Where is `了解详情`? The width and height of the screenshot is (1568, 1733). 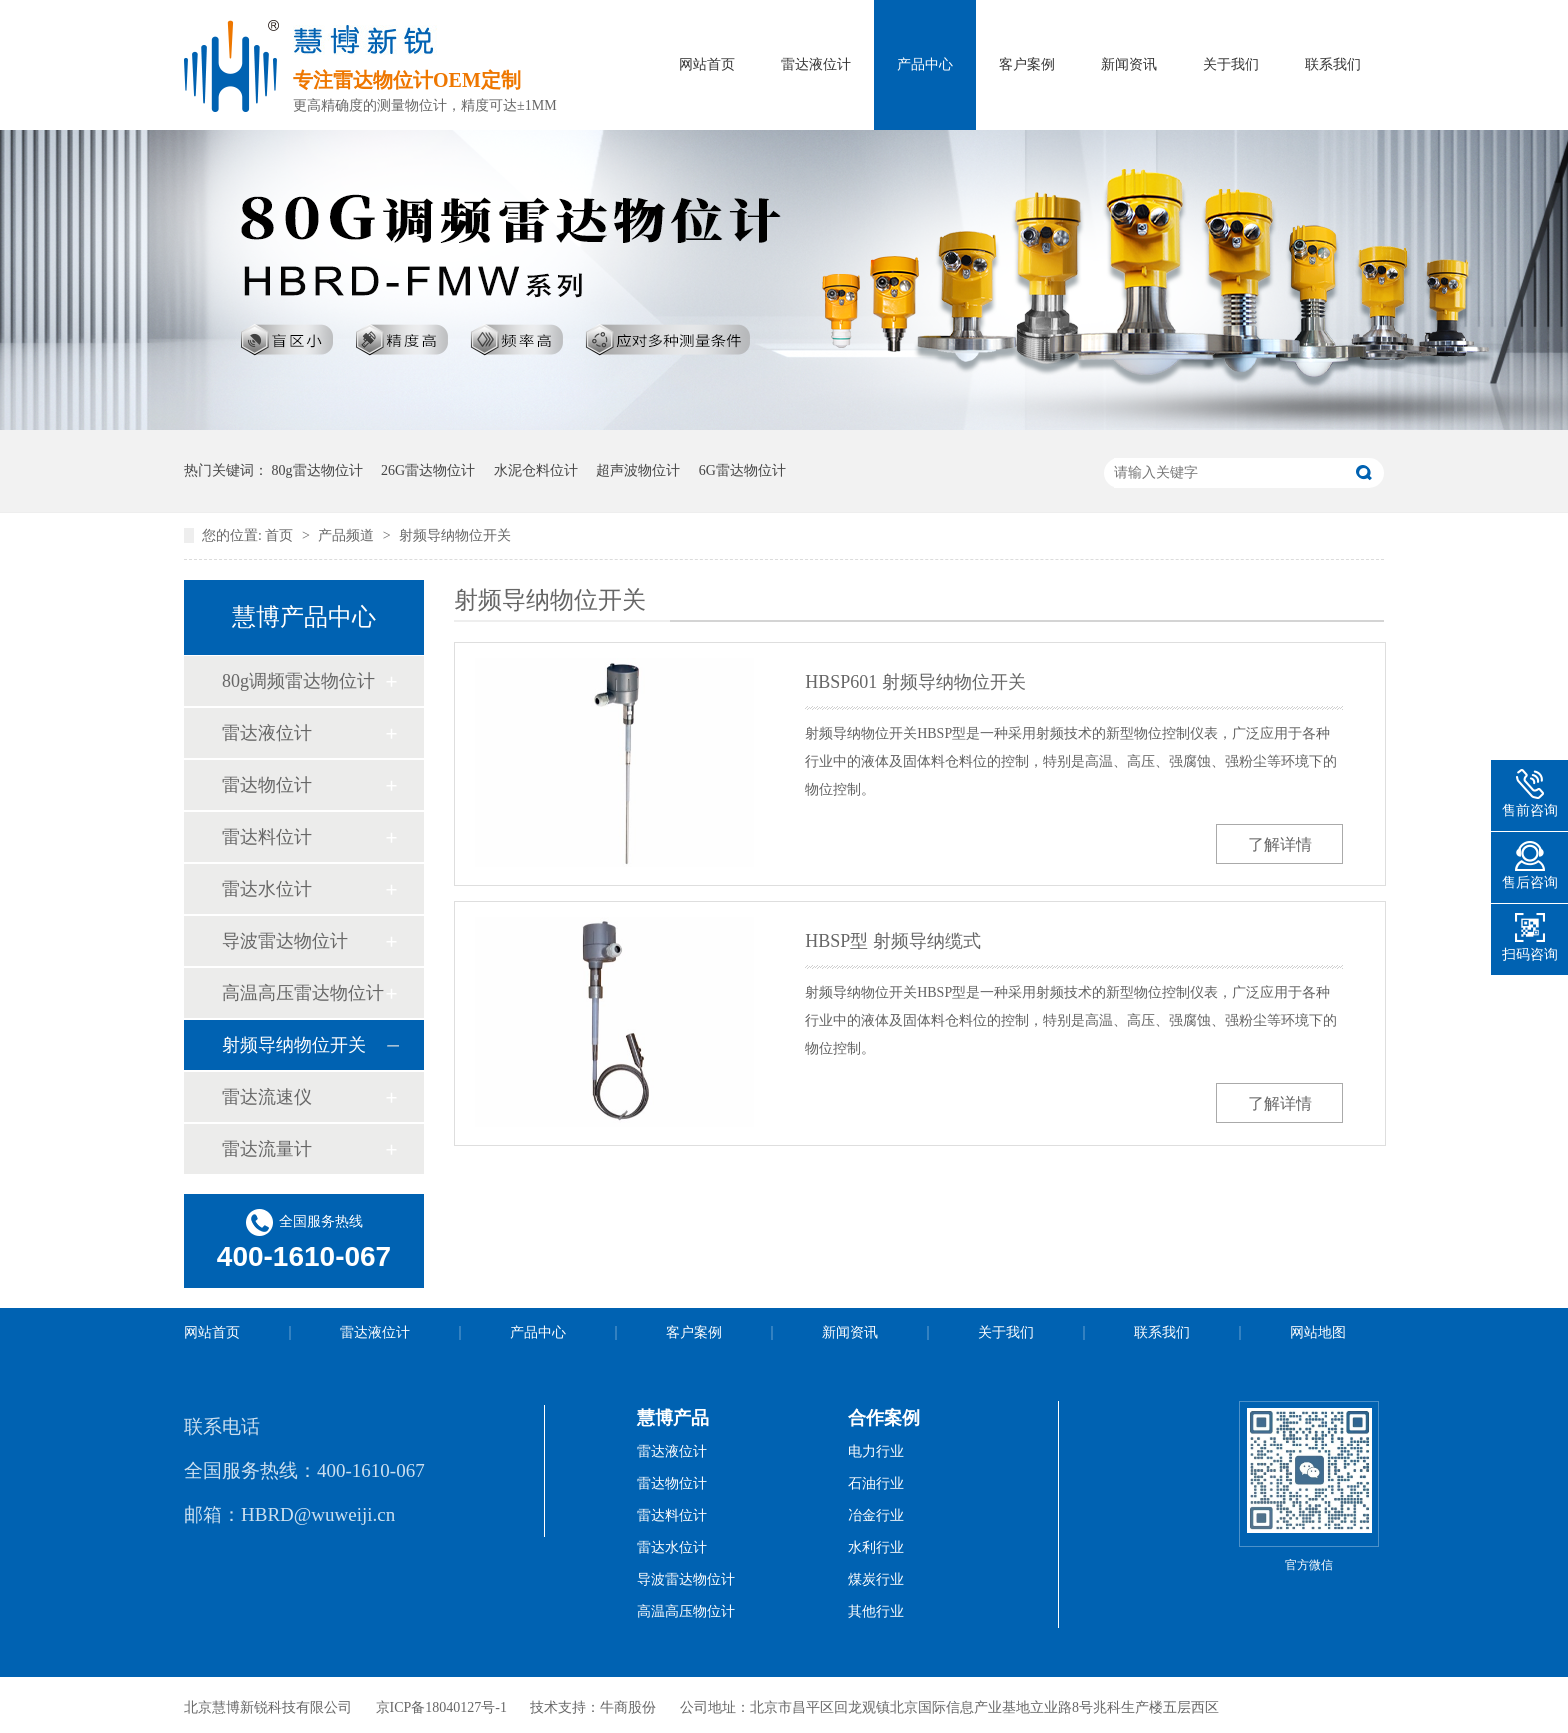 了解详情 is located at coordinates (1280, 844).